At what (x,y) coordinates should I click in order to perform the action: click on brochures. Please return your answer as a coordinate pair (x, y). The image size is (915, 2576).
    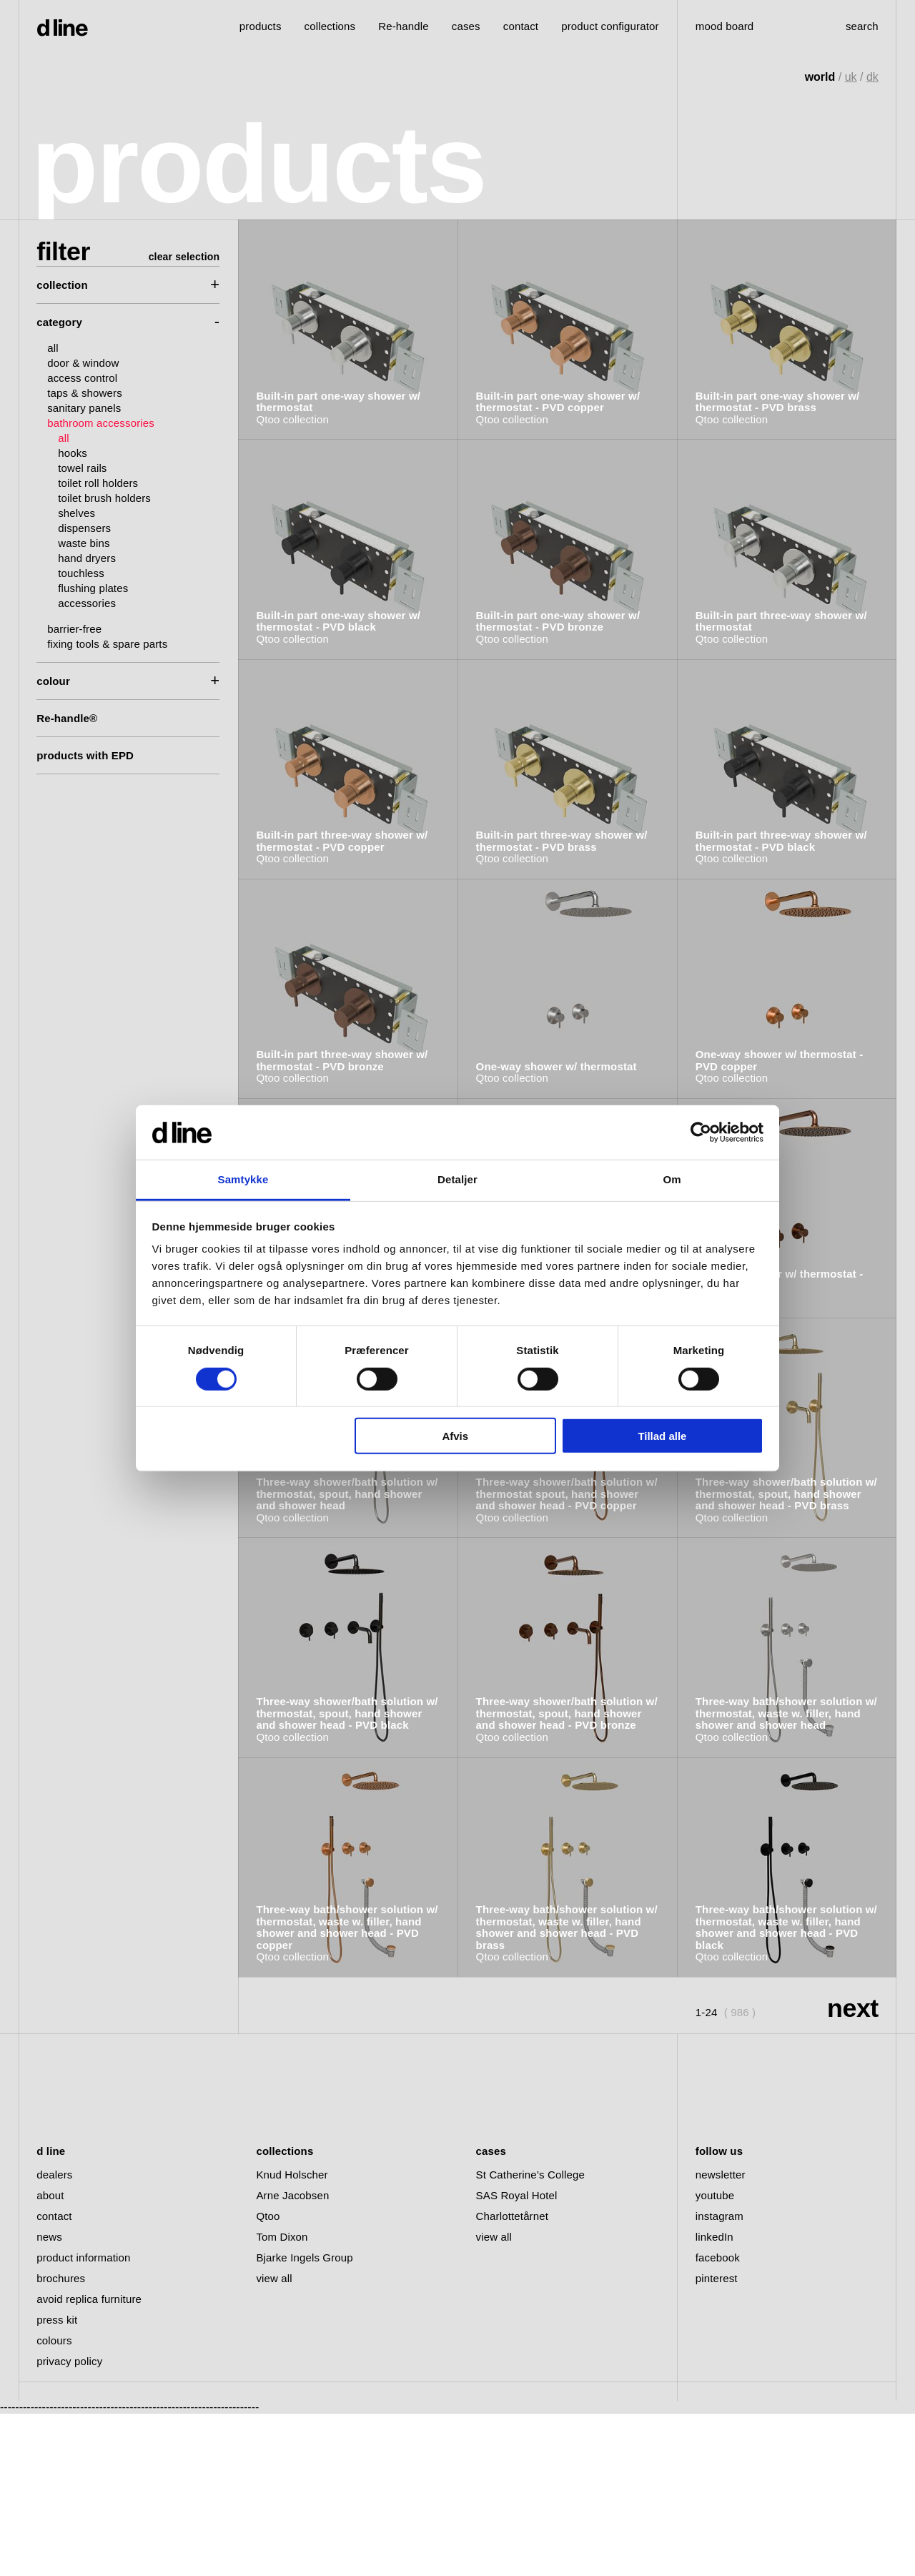
    Looking at the image, I should click on (60, 2440).